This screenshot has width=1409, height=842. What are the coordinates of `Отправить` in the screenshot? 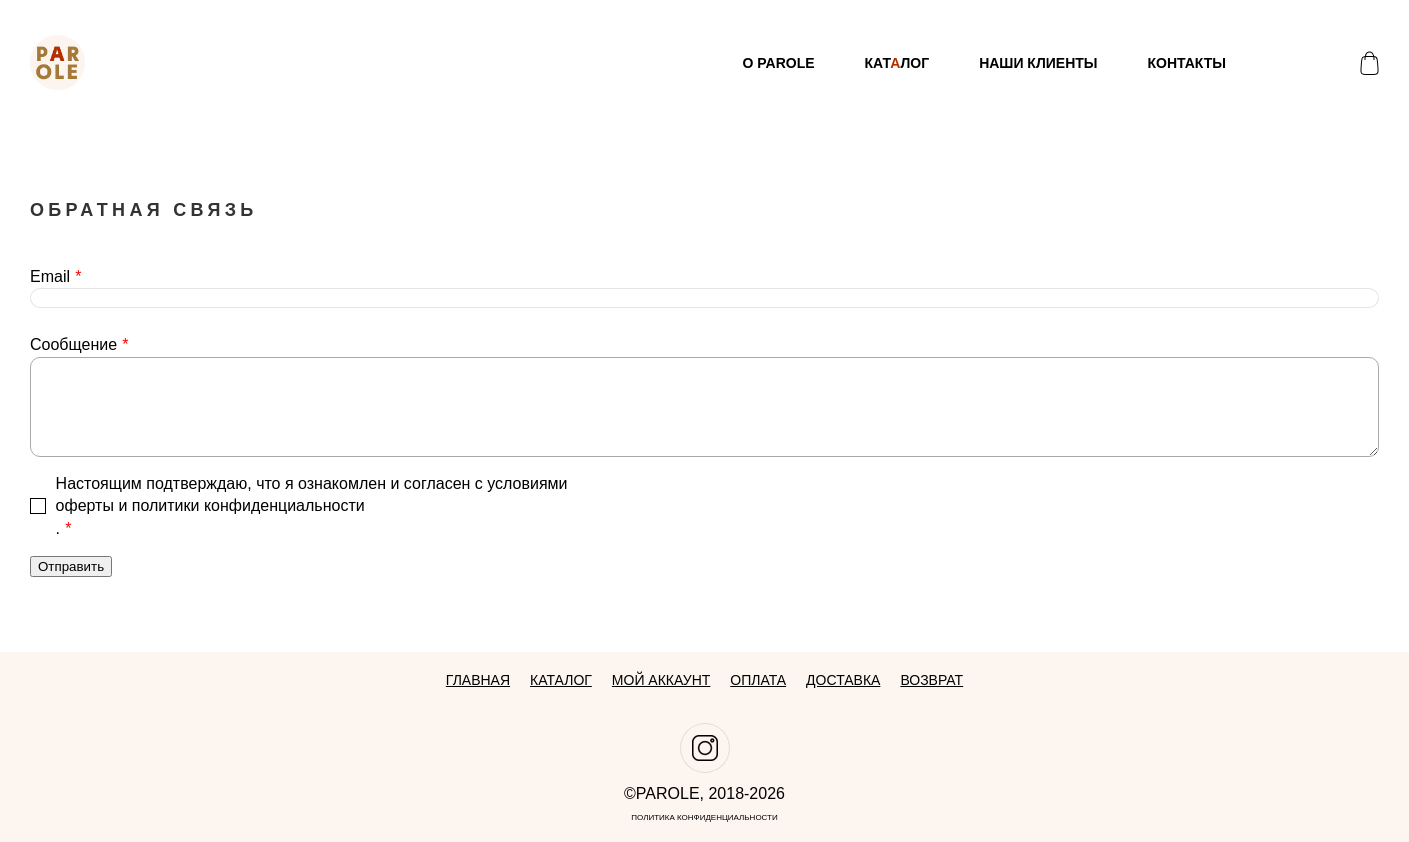 It's located at (71, 566).